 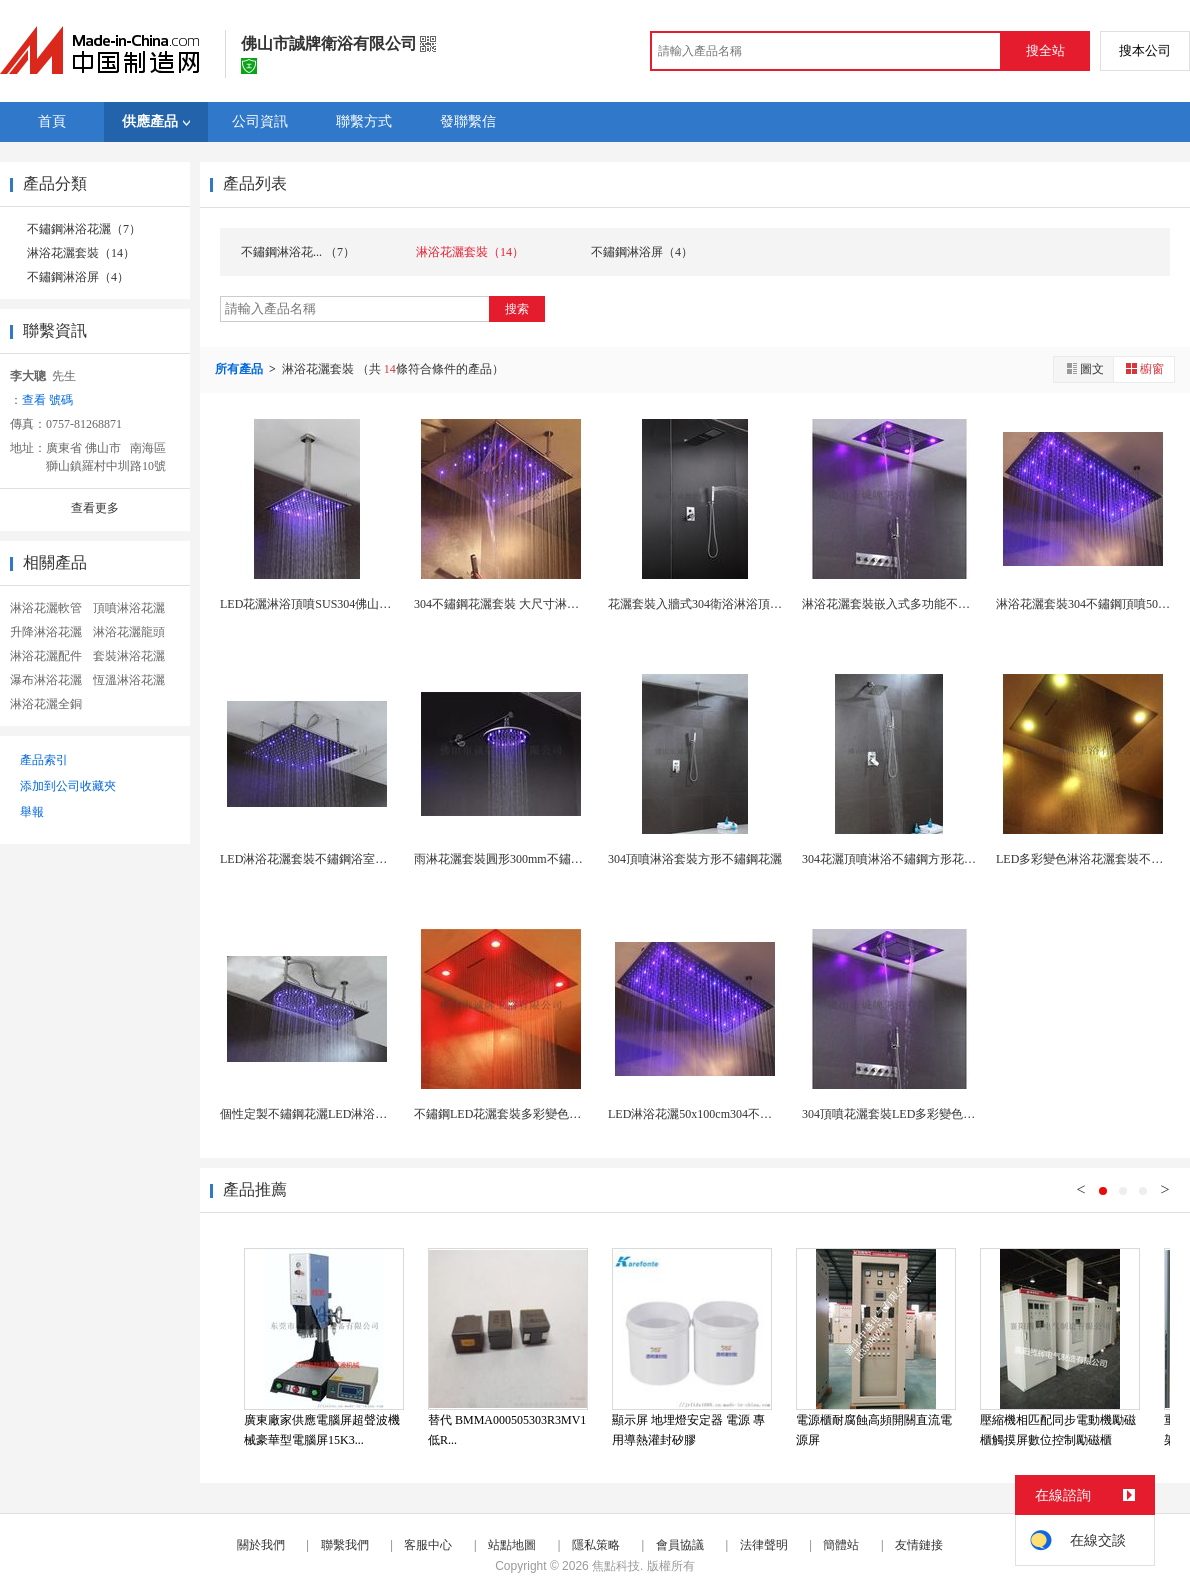 I want to click on 瀑布淋浴花灑, so click(x=46, y=680).